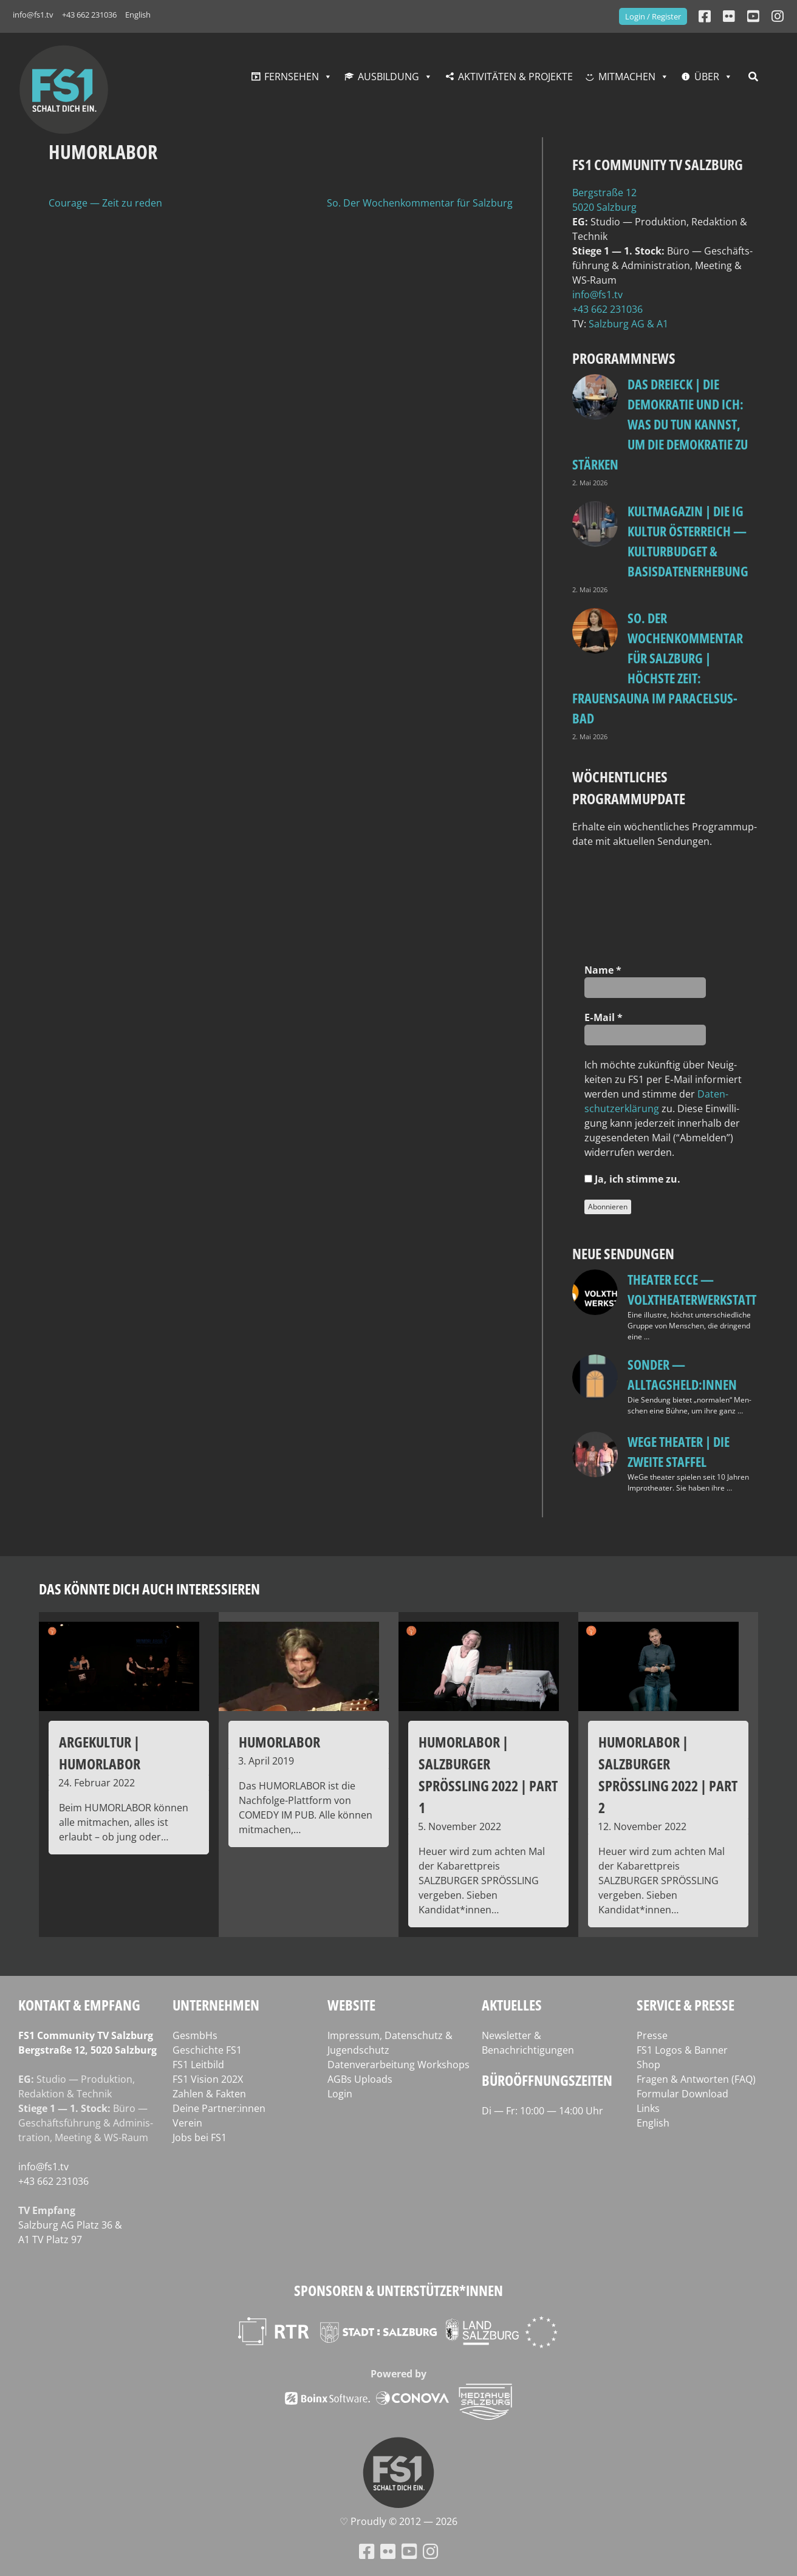 The image size is (797, 2576). I want to click on Aktuelles, so click(512, 2005).